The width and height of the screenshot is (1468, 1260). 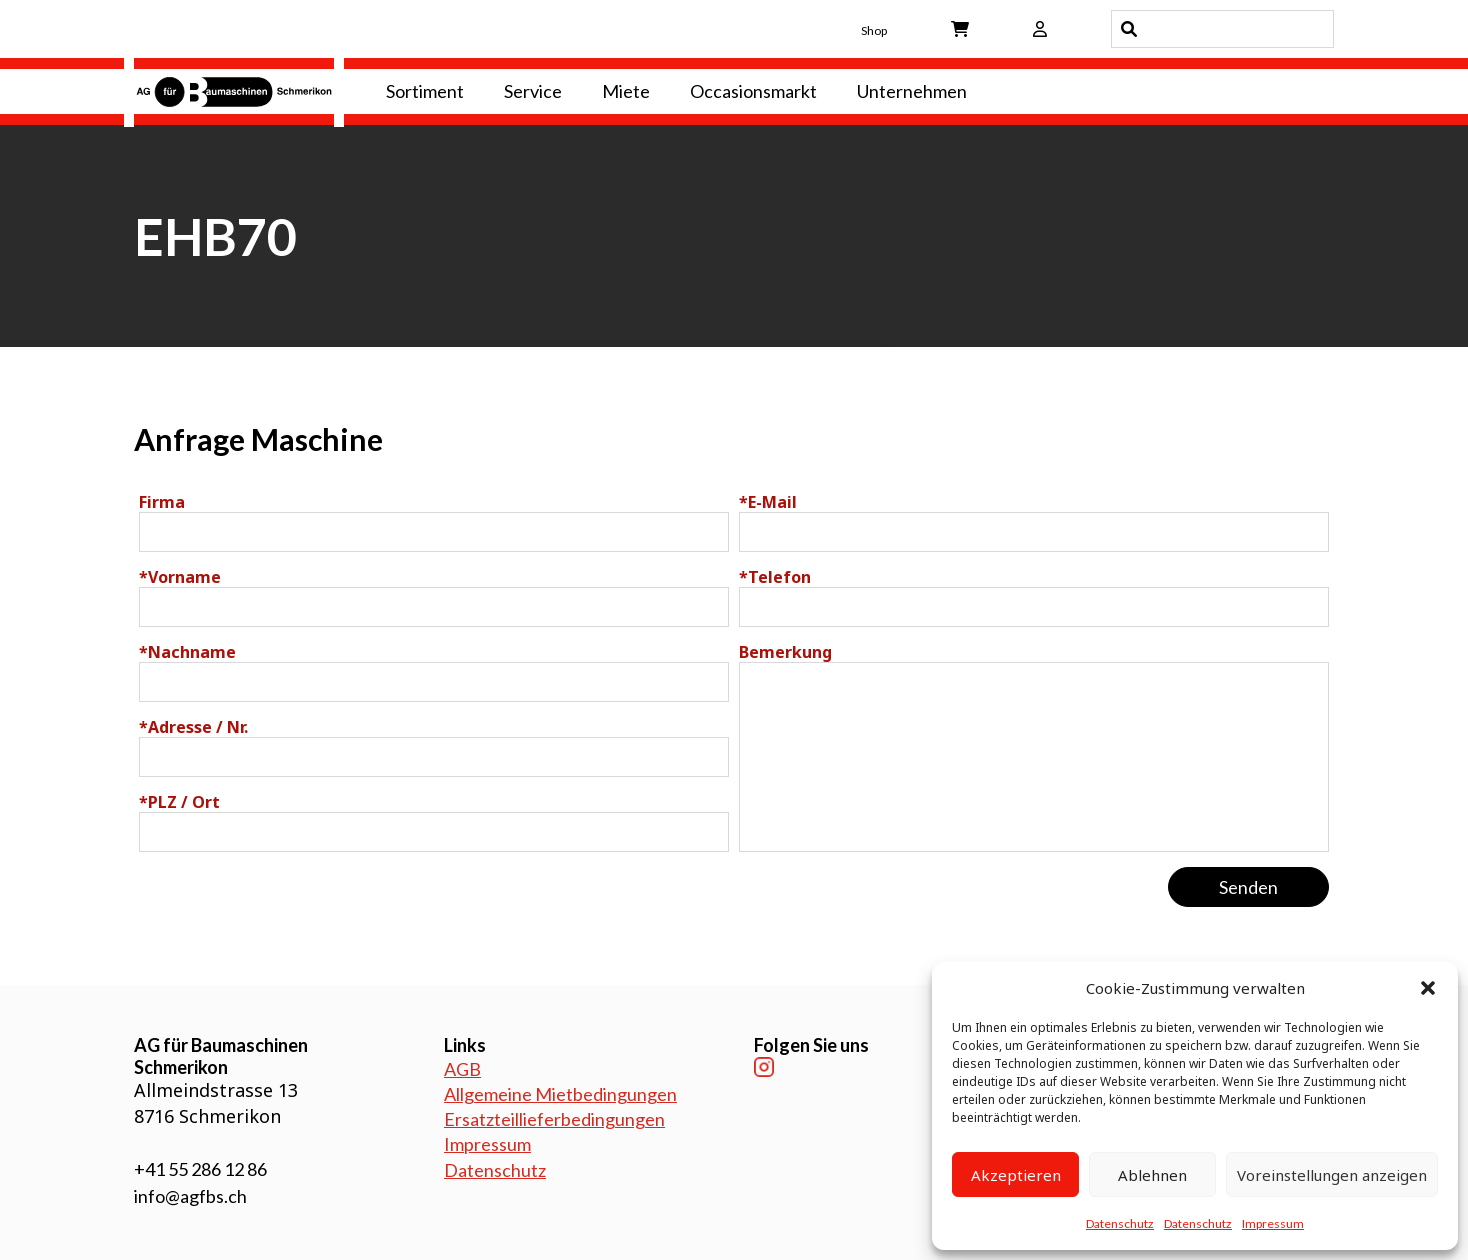 I want to click on Nachname, so click(x=187, y=652).